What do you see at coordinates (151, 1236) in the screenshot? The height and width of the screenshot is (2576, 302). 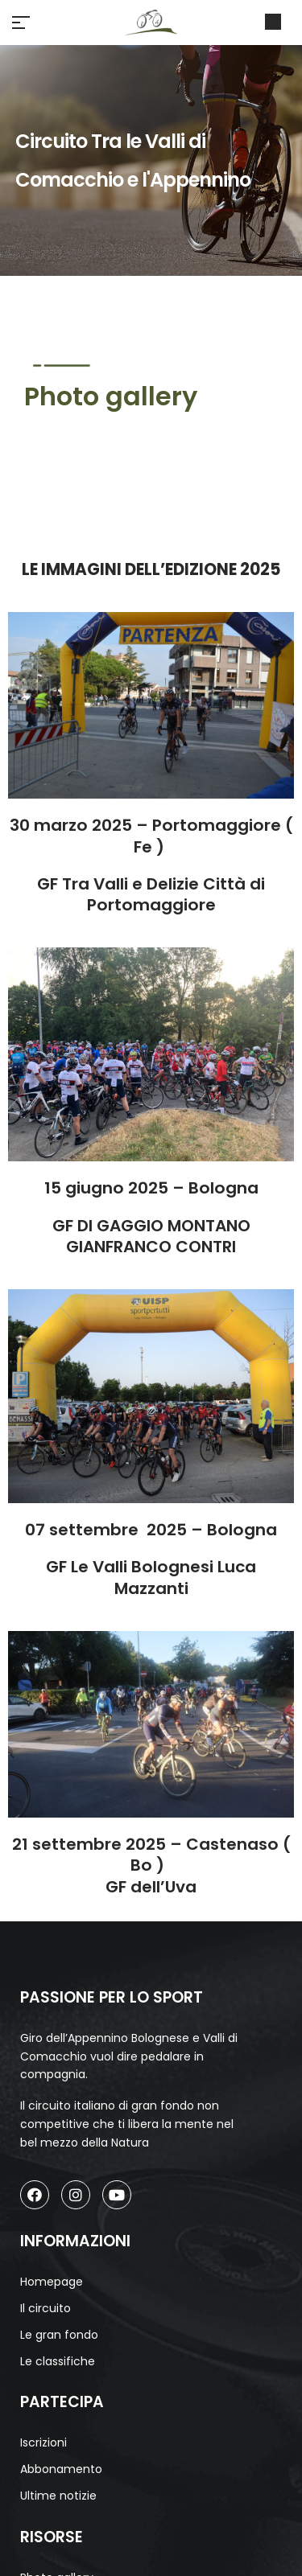 I see `GF DI GAGGIO MONTANO GIANFRANCO CONTRI` at bounding box center [151, 1236].